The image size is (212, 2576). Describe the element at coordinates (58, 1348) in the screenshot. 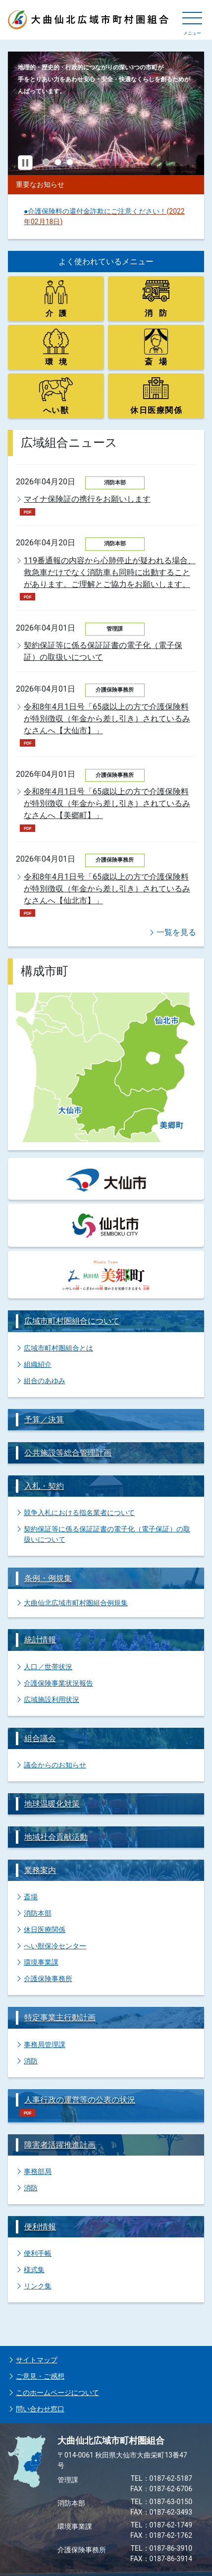

I see `広域市町村圏組合とは` at that location.